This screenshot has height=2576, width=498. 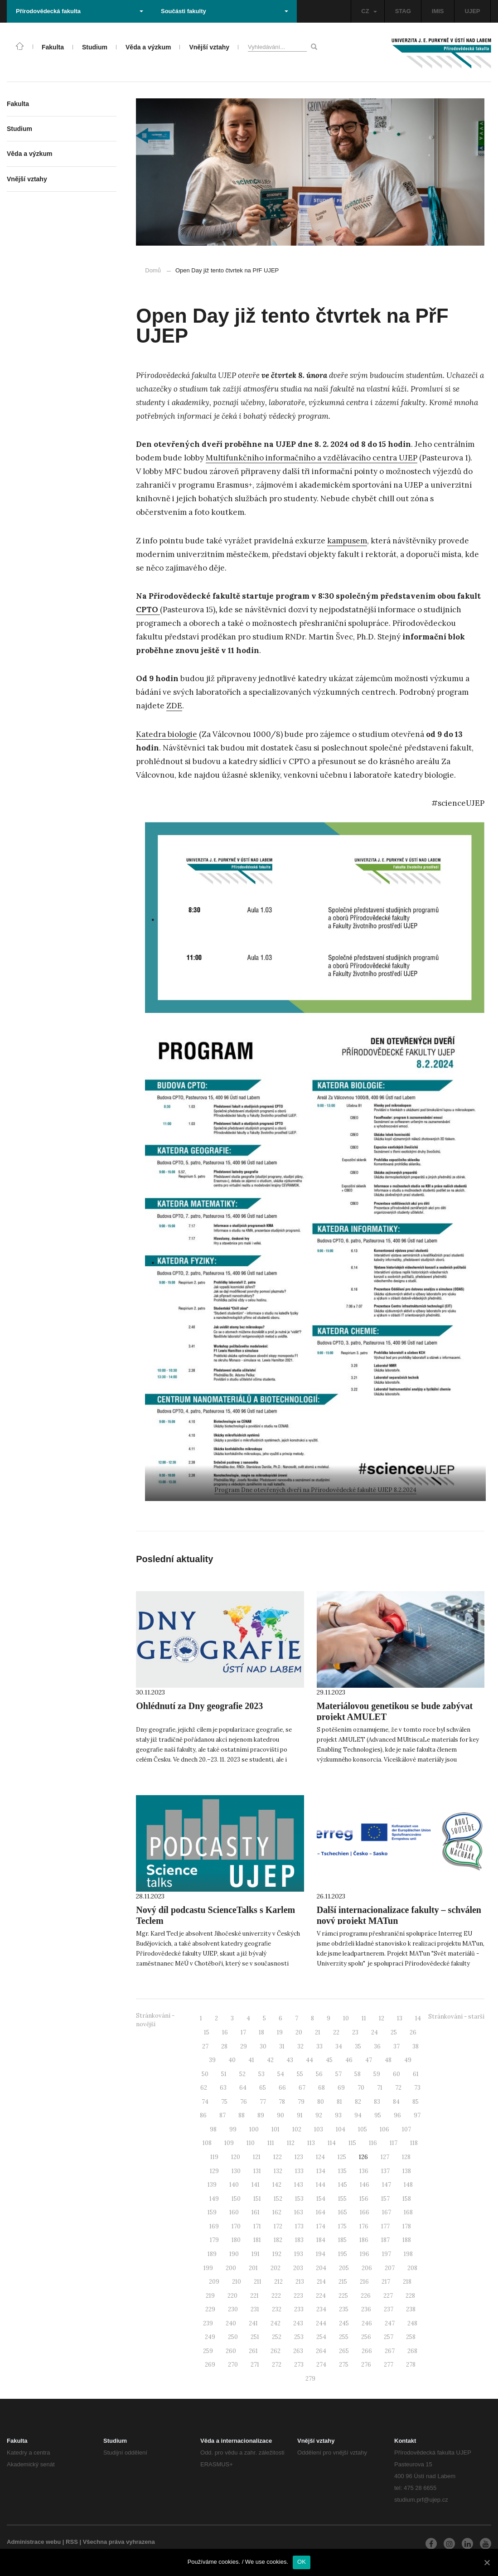 I want to click on 208, so click(x=412, y=2268).